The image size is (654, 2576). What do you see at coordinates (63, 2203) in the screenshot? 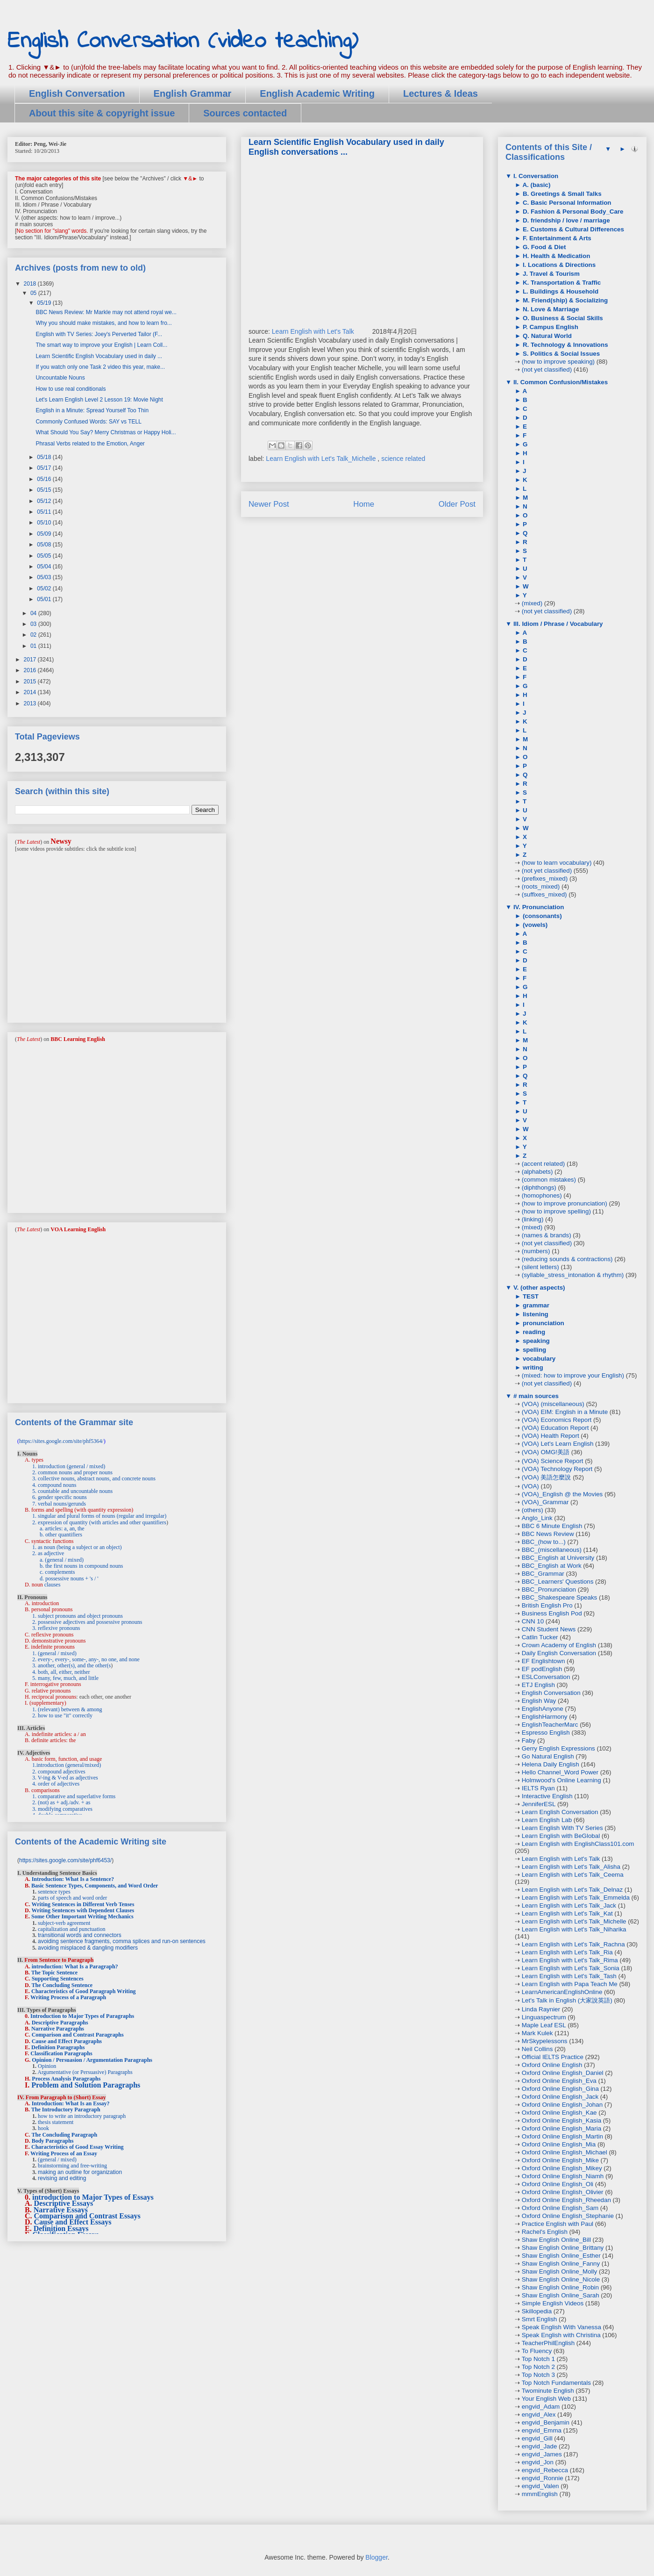
I see `Descriptive Essays` at bounding box center [63, 2203].